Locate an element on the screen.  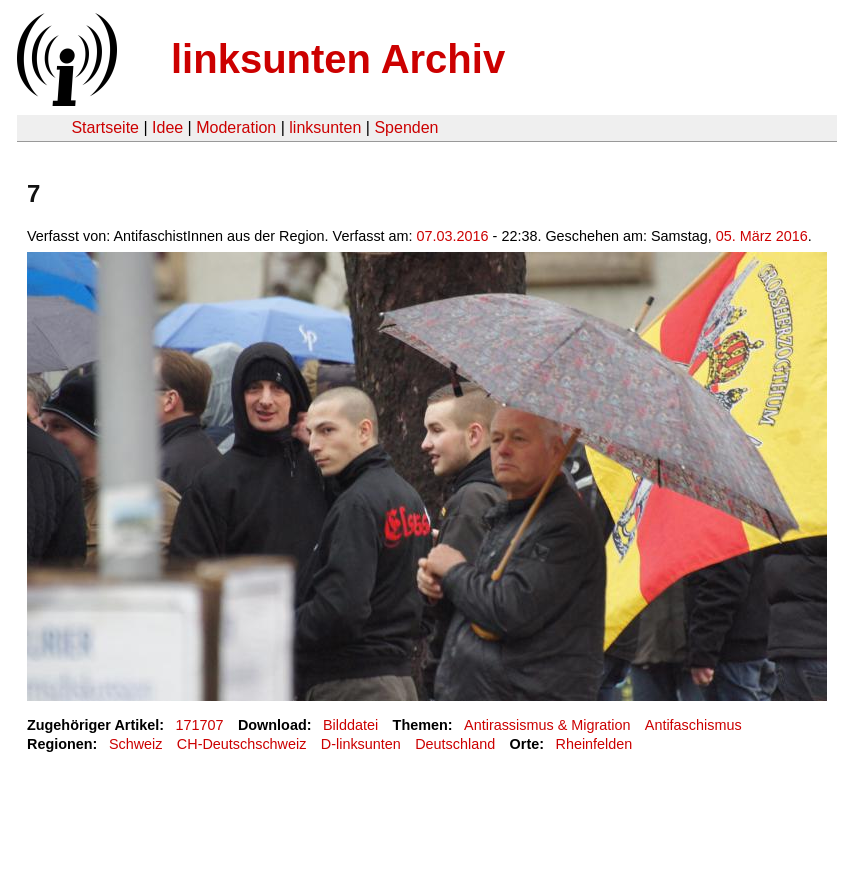
CH-Deutschschweiz is located at coordinates (242, 744).